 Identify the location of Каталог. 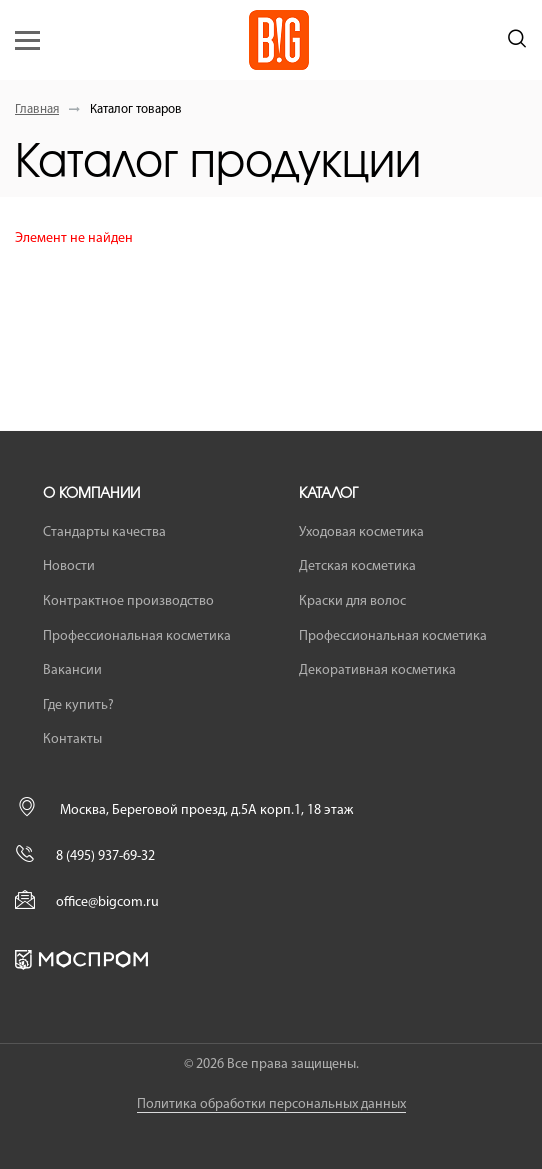
(328, 494).